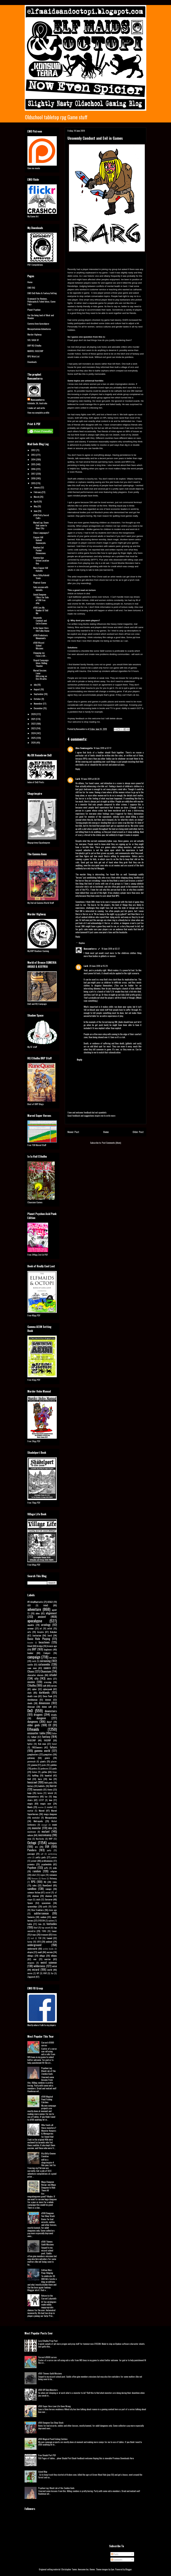 The width and height of the screenshot is (171, 2576). What do you see at coordinates (29, 1924) in the screenshot?
I see `table` at bounding box center [29, 1924].